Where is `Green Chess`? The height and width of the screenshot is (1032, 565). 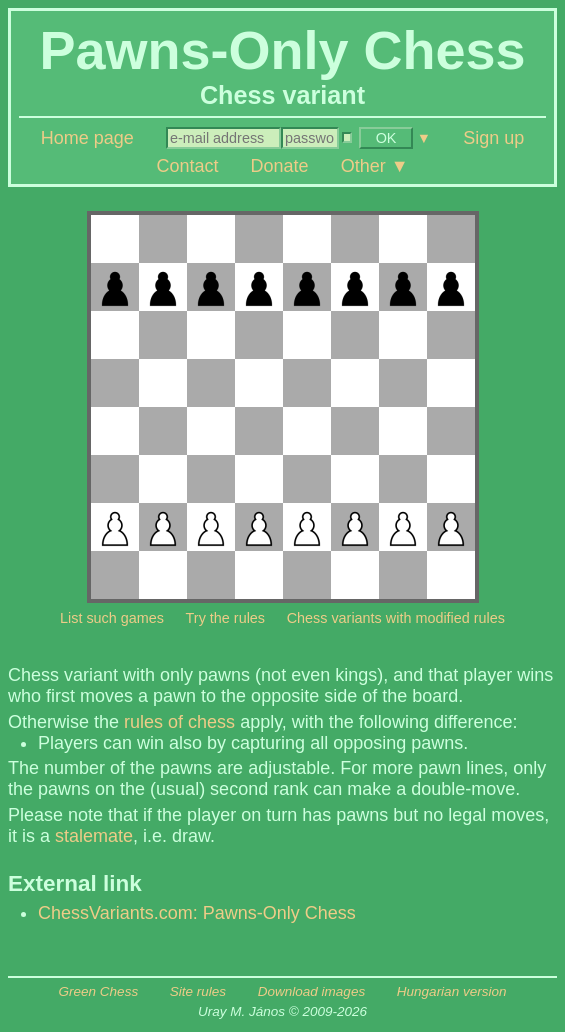
Green Chess is located at coordinates (99, 991).